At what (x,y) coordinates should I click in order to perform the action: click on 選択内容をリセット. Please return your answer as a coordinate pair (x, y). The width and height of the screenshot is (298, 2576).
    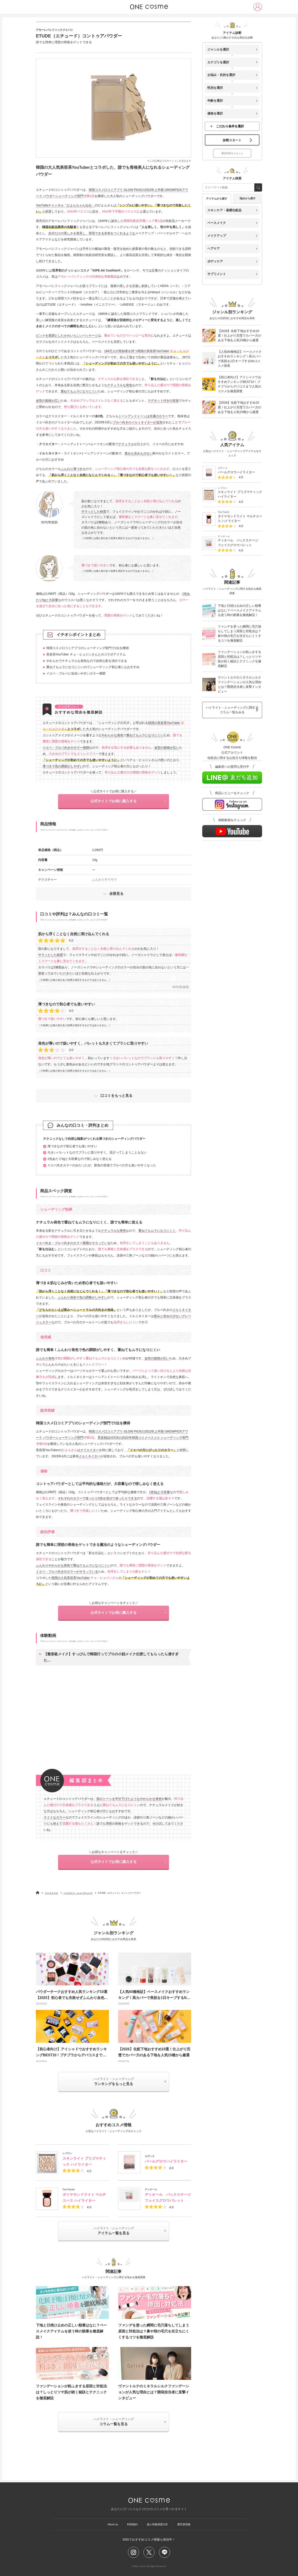
    Looking at the image, I should click on (232, 153).